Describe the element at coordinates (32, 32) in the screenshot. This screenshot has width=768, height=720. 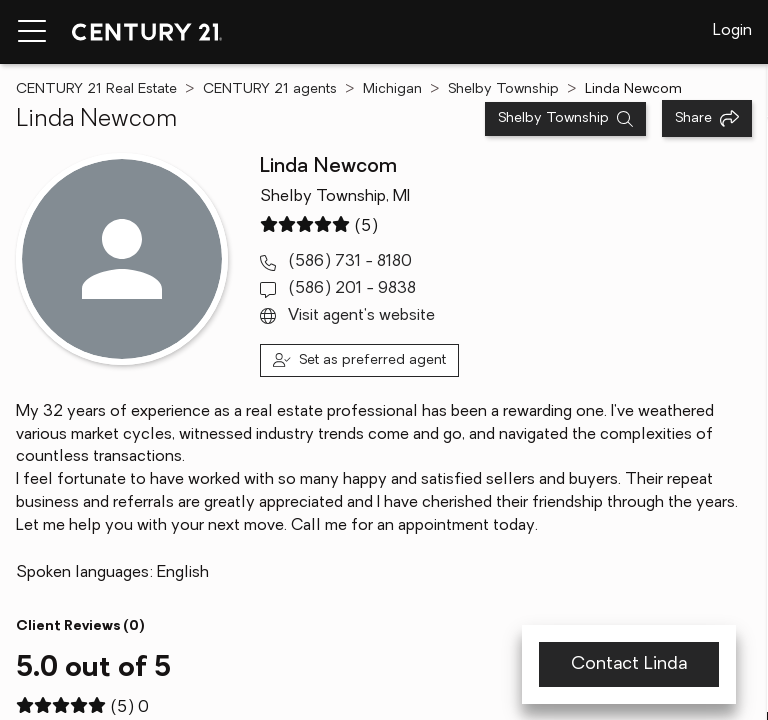
I see `[Menu toggle]` at that location.